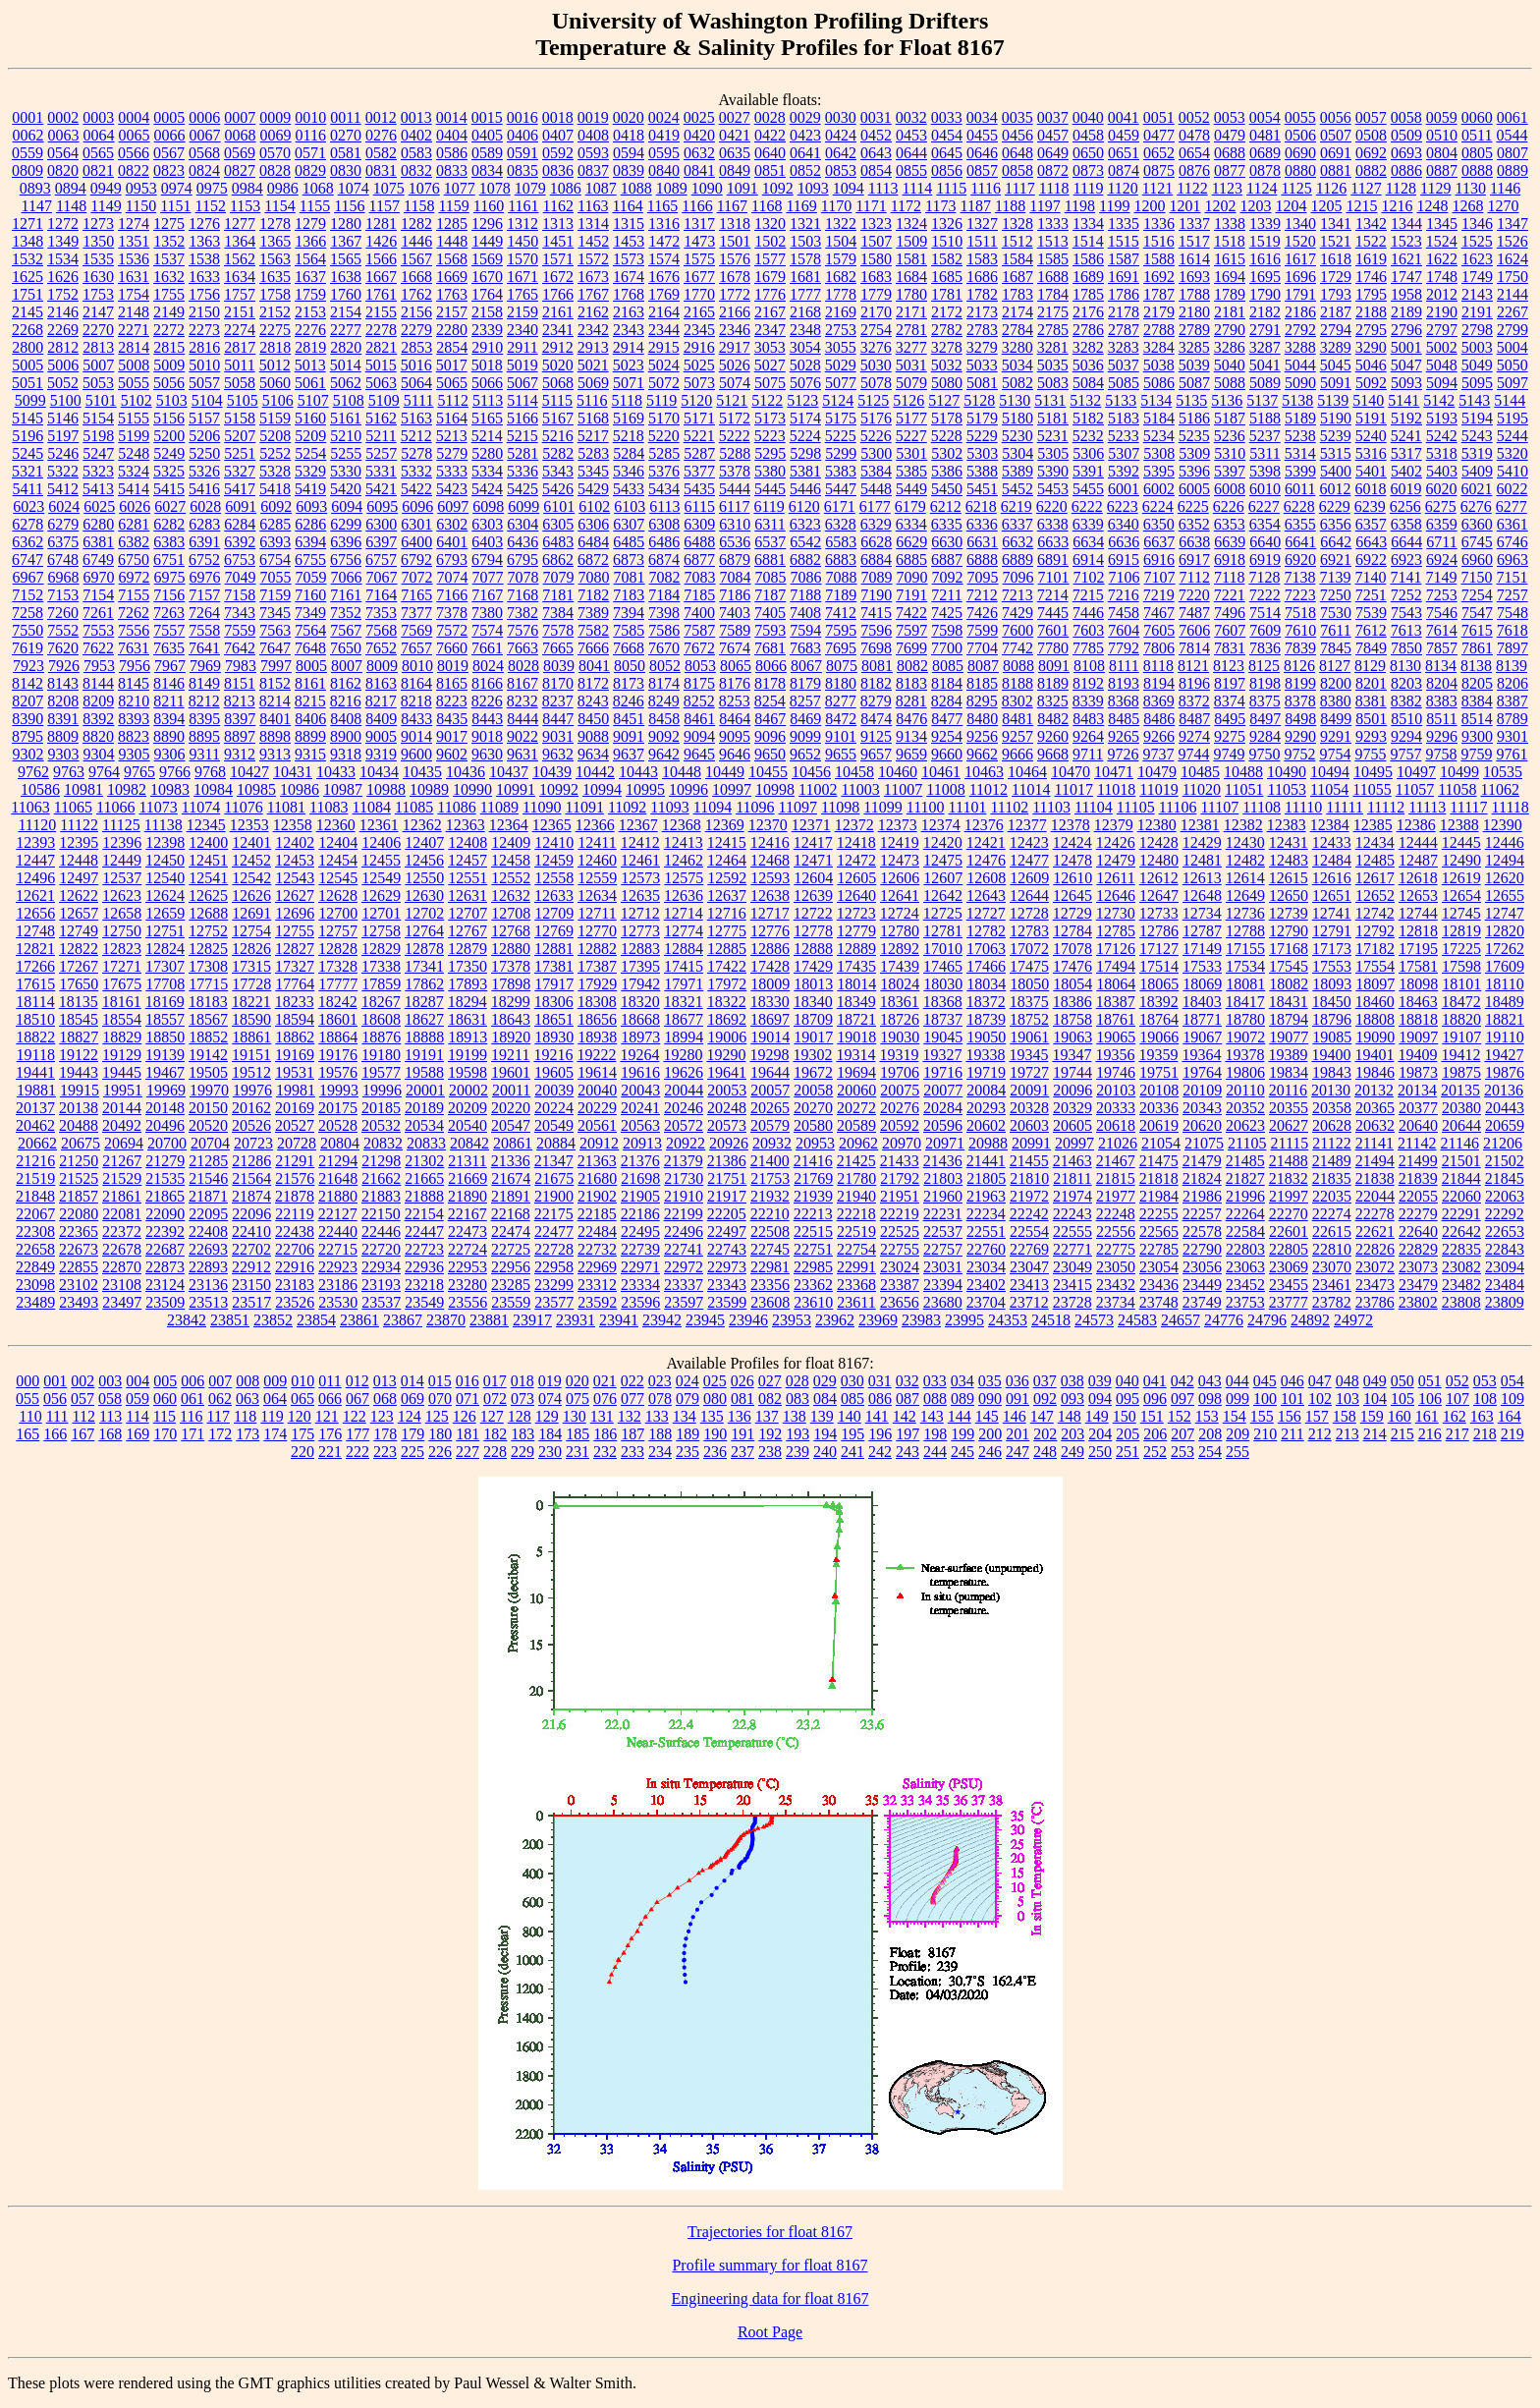 The height and width of the screenshot is (2408, 1540). I want to click on 7253, so click(1442, 595).